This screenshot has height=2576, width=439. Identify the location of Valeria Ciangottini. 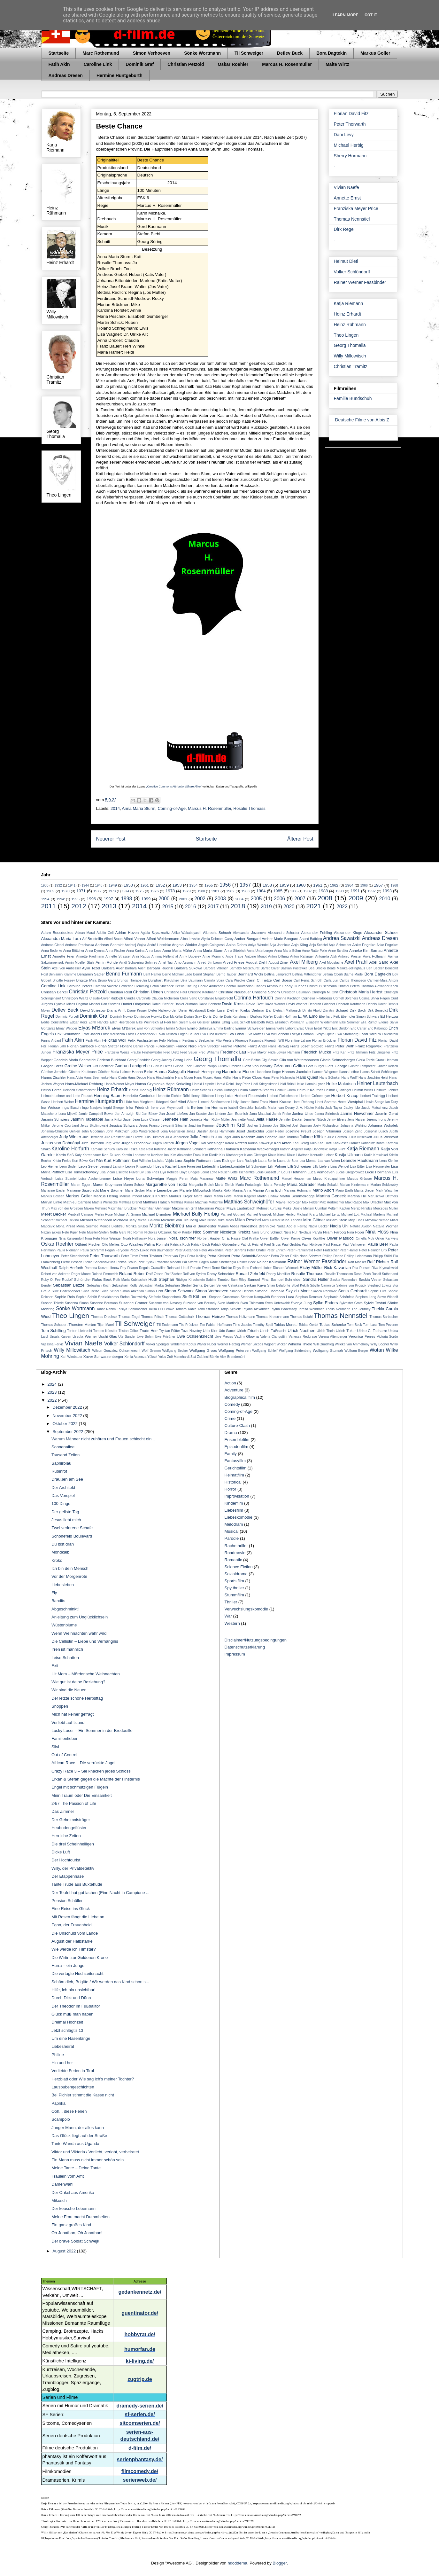
(273, 1336).